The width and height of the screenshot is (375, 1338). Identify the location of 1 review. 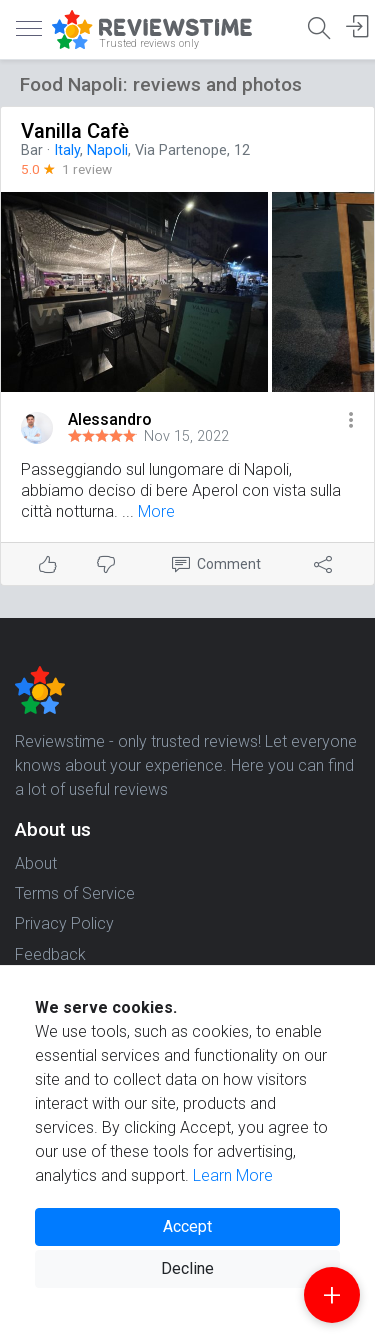
(87, 169).